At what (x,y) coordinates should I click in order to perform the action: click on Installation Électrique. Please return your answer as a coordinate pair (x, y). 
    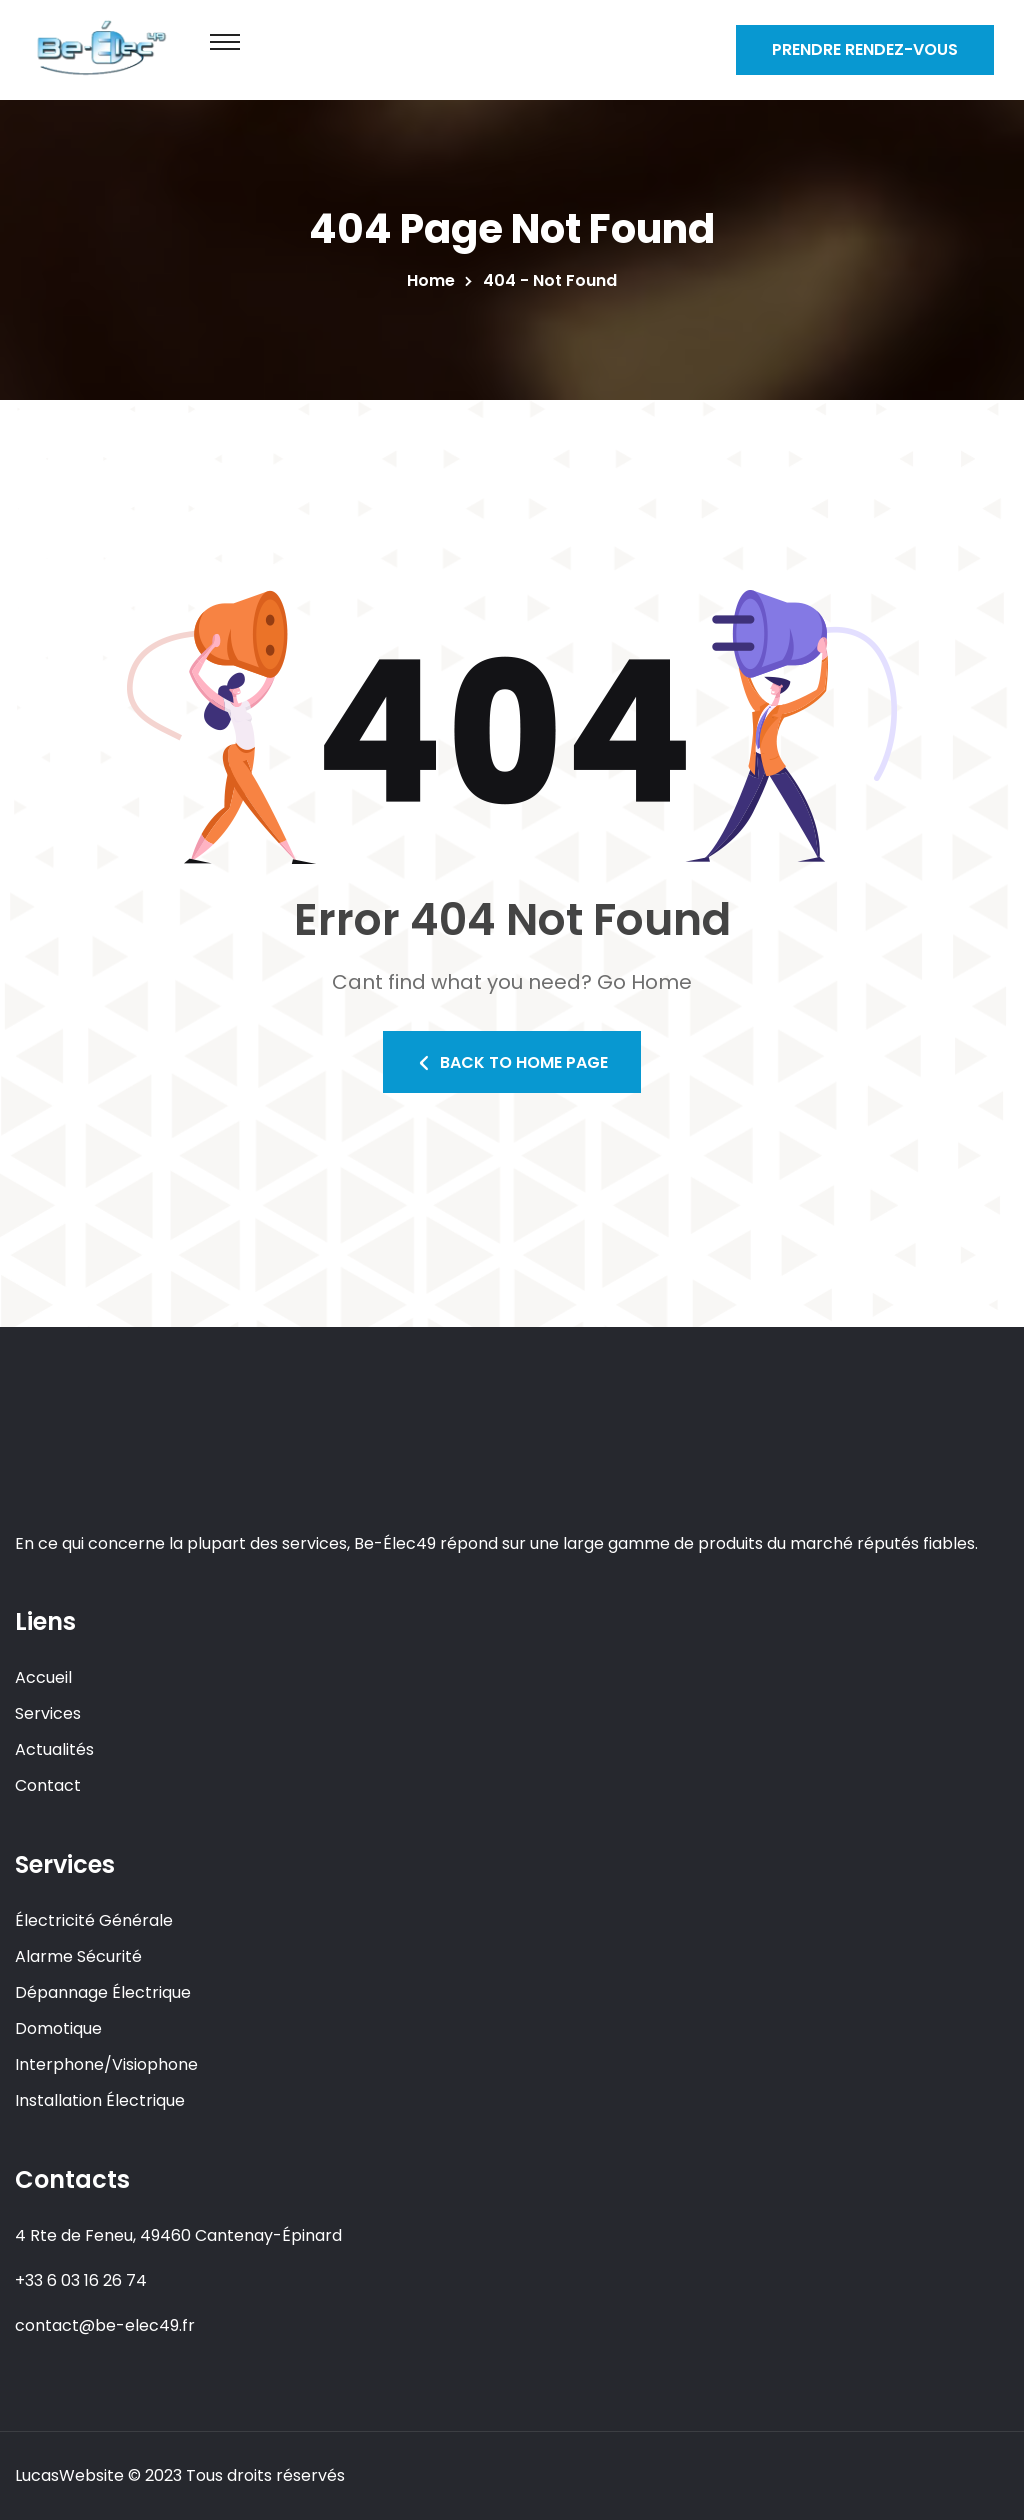
    Looking at the image, I should click on (100, 2100).